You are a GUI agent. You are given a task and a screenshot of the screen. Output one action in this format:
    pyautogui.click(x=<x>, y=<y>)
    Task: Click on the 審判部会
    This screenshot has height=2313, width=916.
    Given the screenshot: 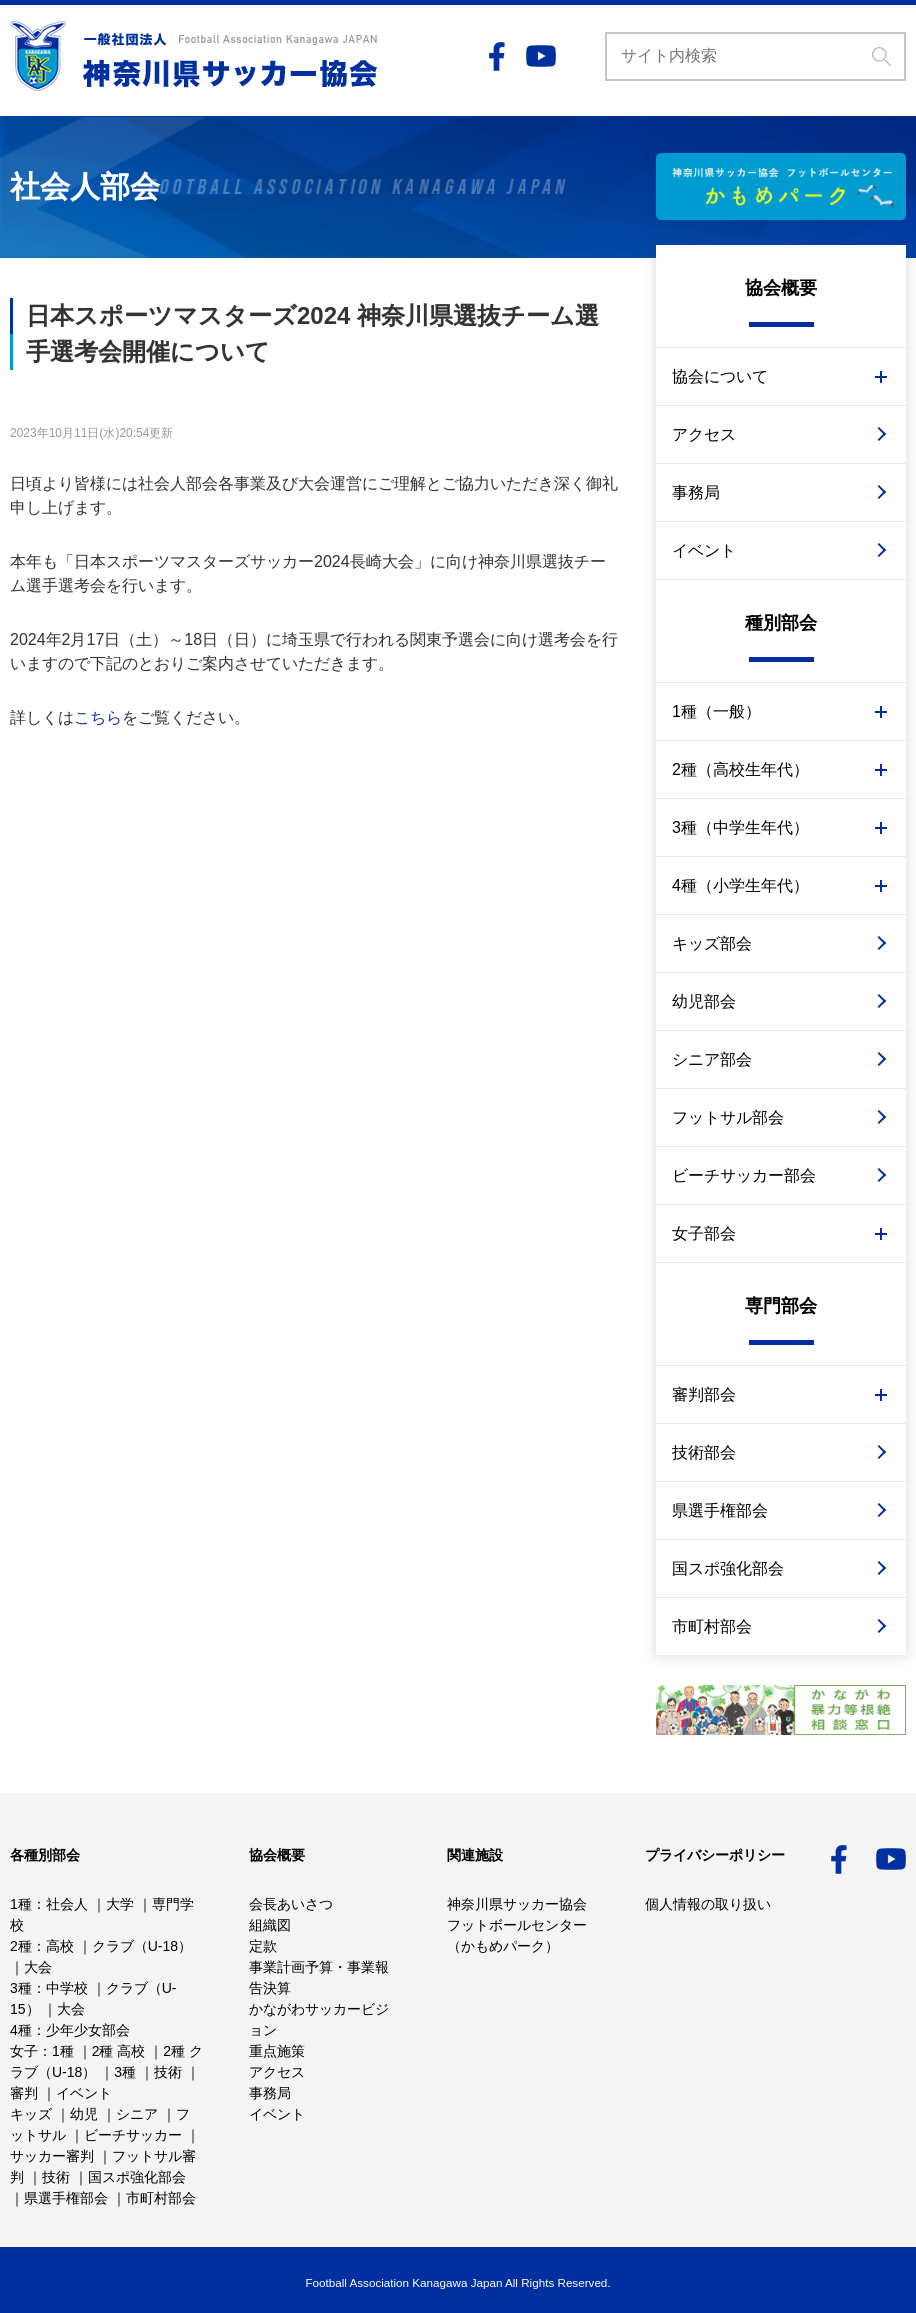 What is the action you would take?
    pyautogui.click(x=704, y=1394)
    